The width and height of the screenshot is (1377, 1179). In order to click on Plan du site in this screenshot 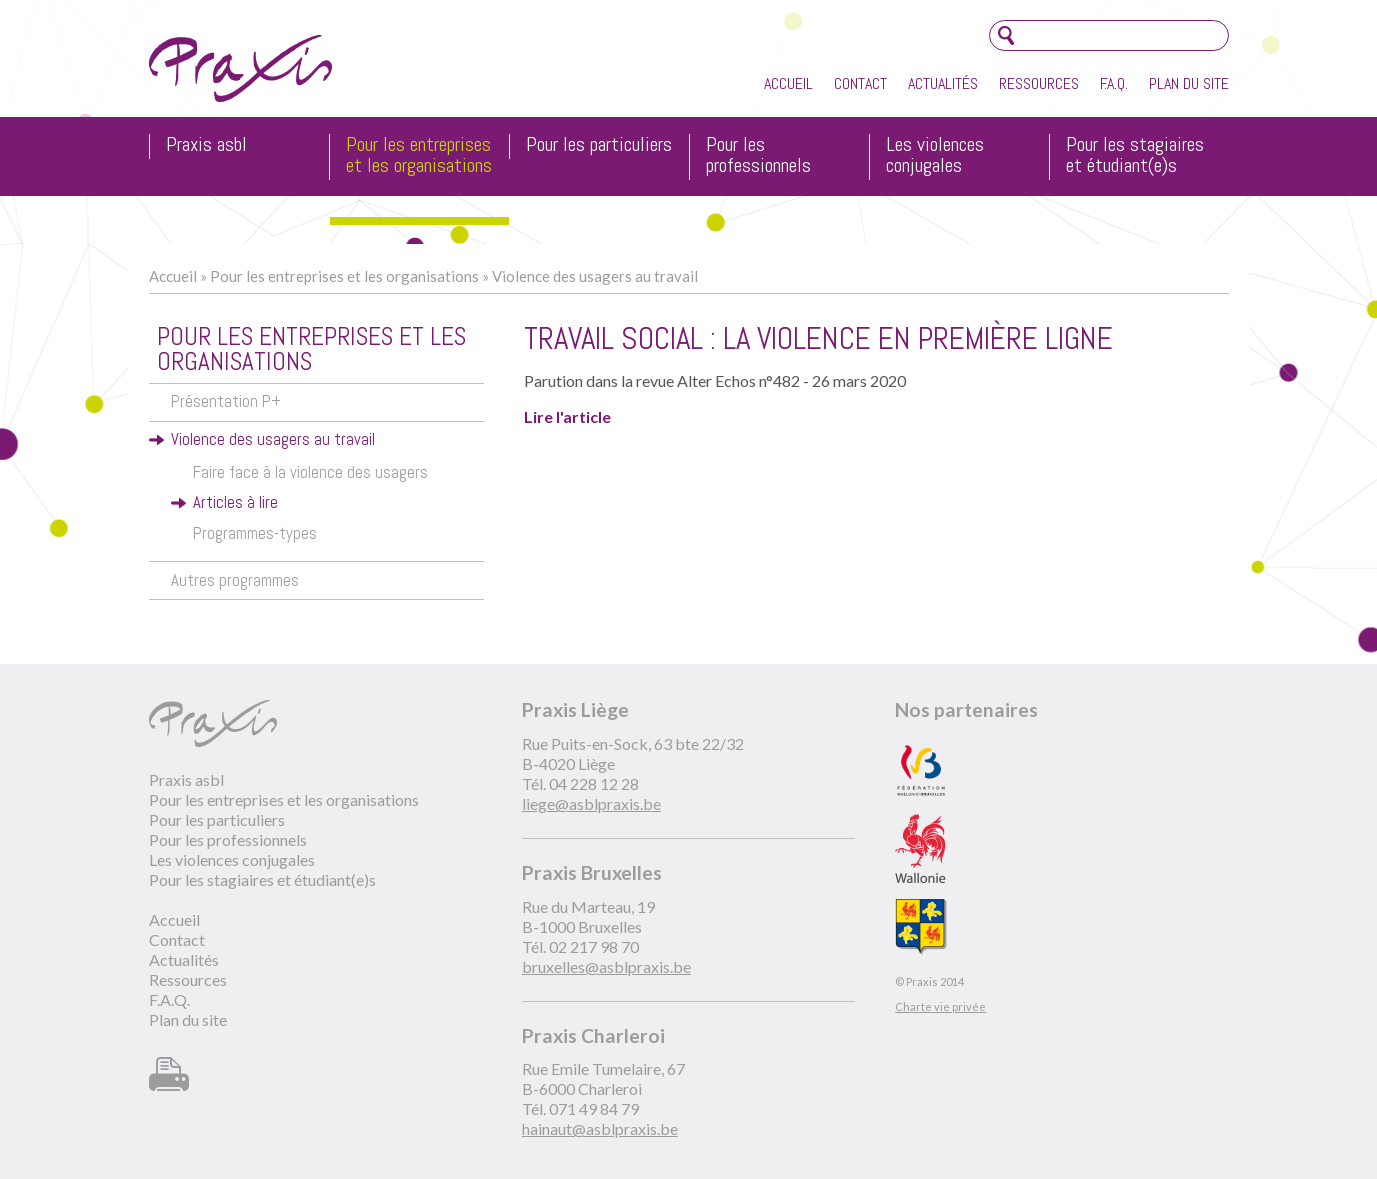, I will do `click(1189, 83)`.